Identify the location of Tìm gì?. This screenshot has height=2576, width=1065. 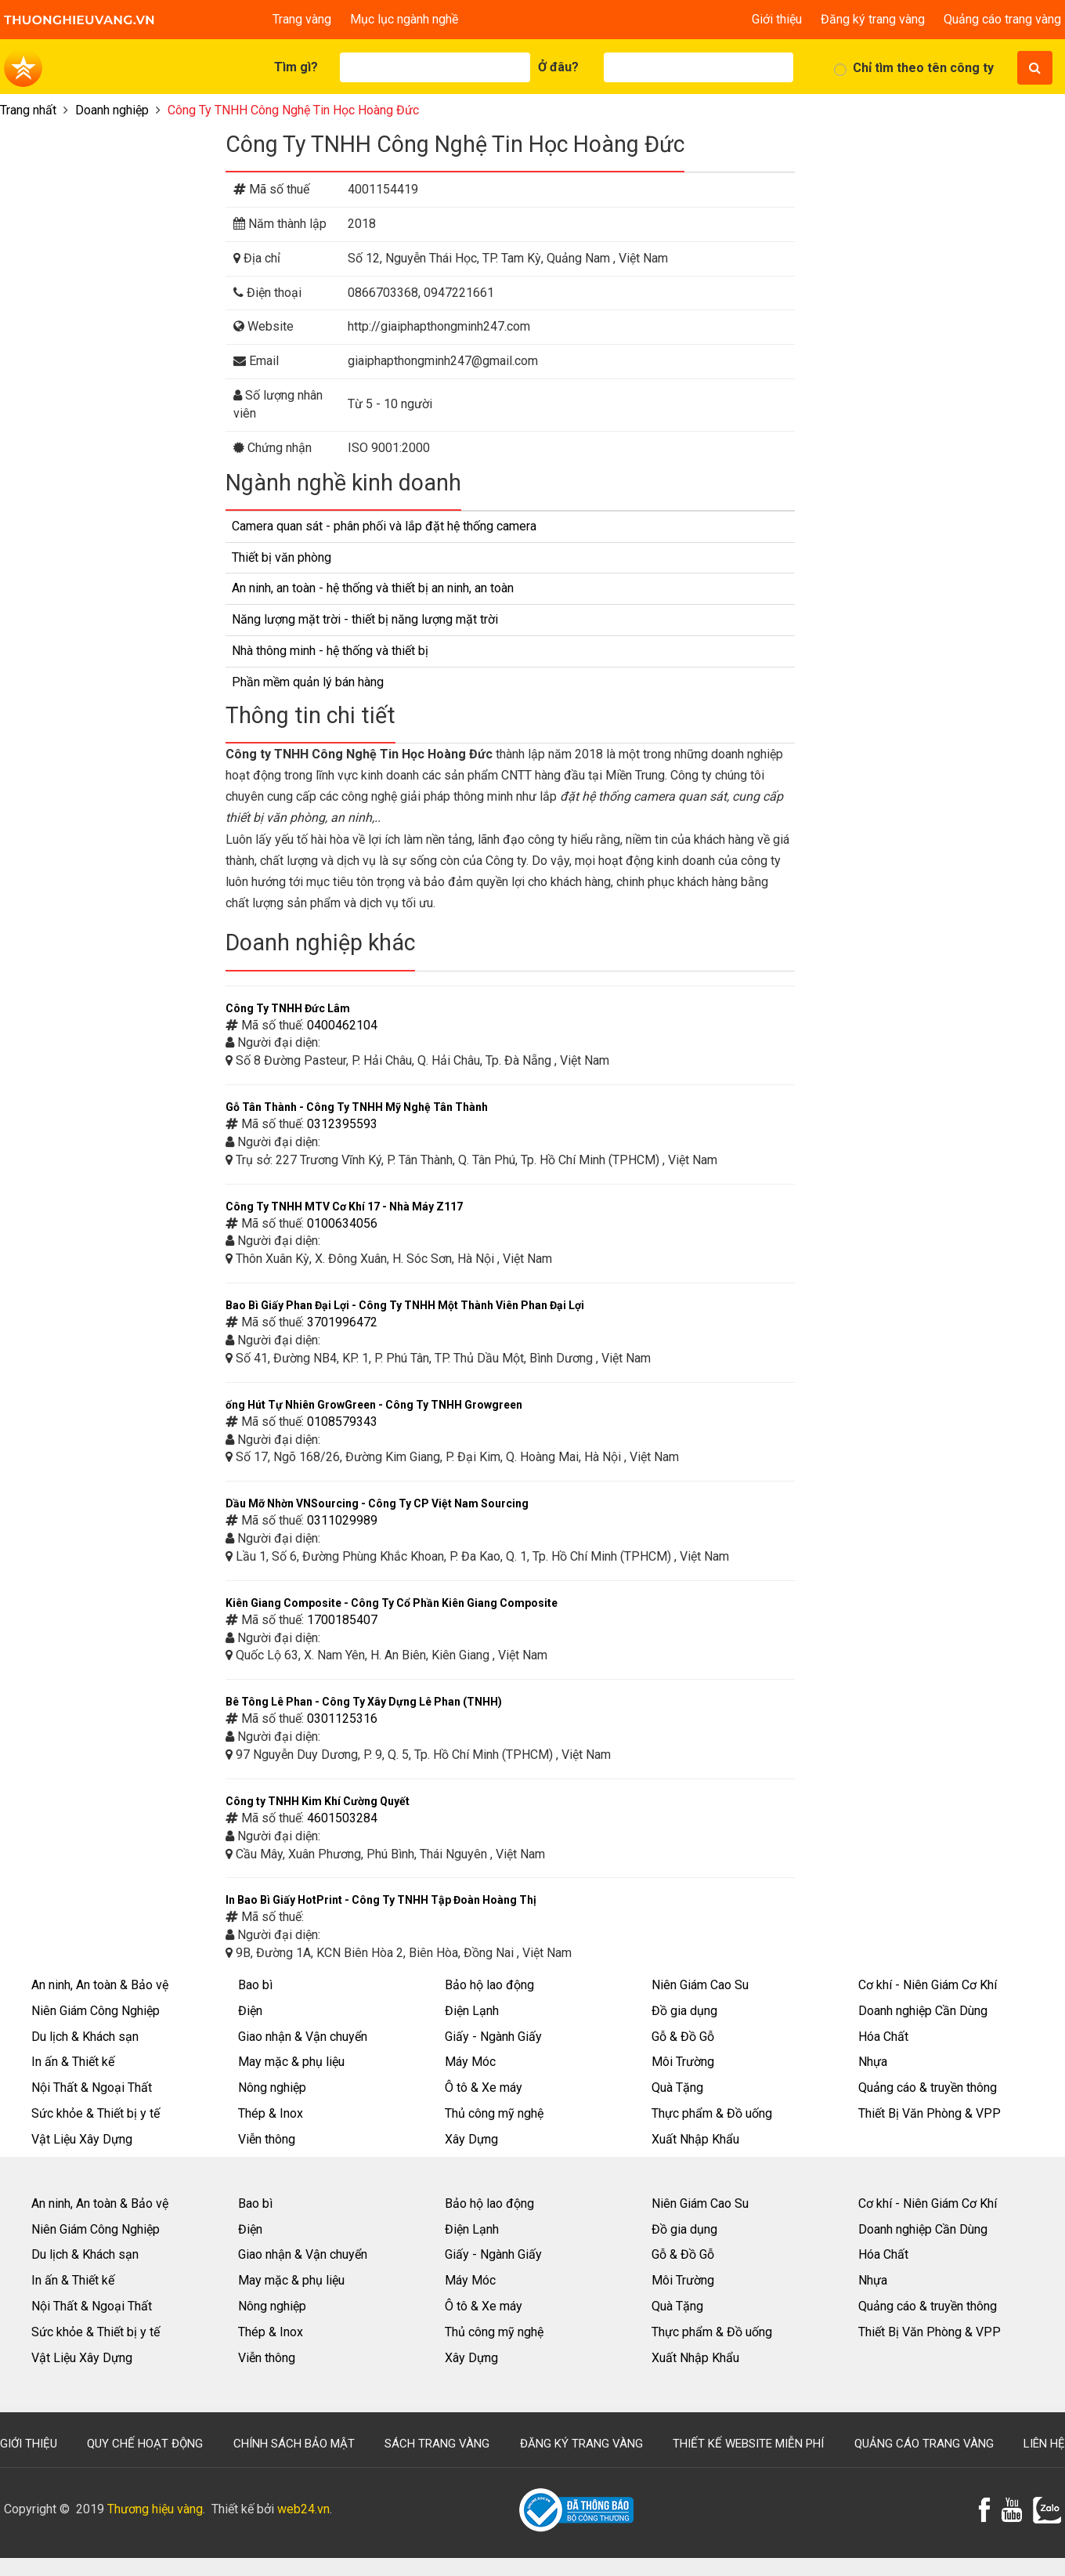
(296, 67).